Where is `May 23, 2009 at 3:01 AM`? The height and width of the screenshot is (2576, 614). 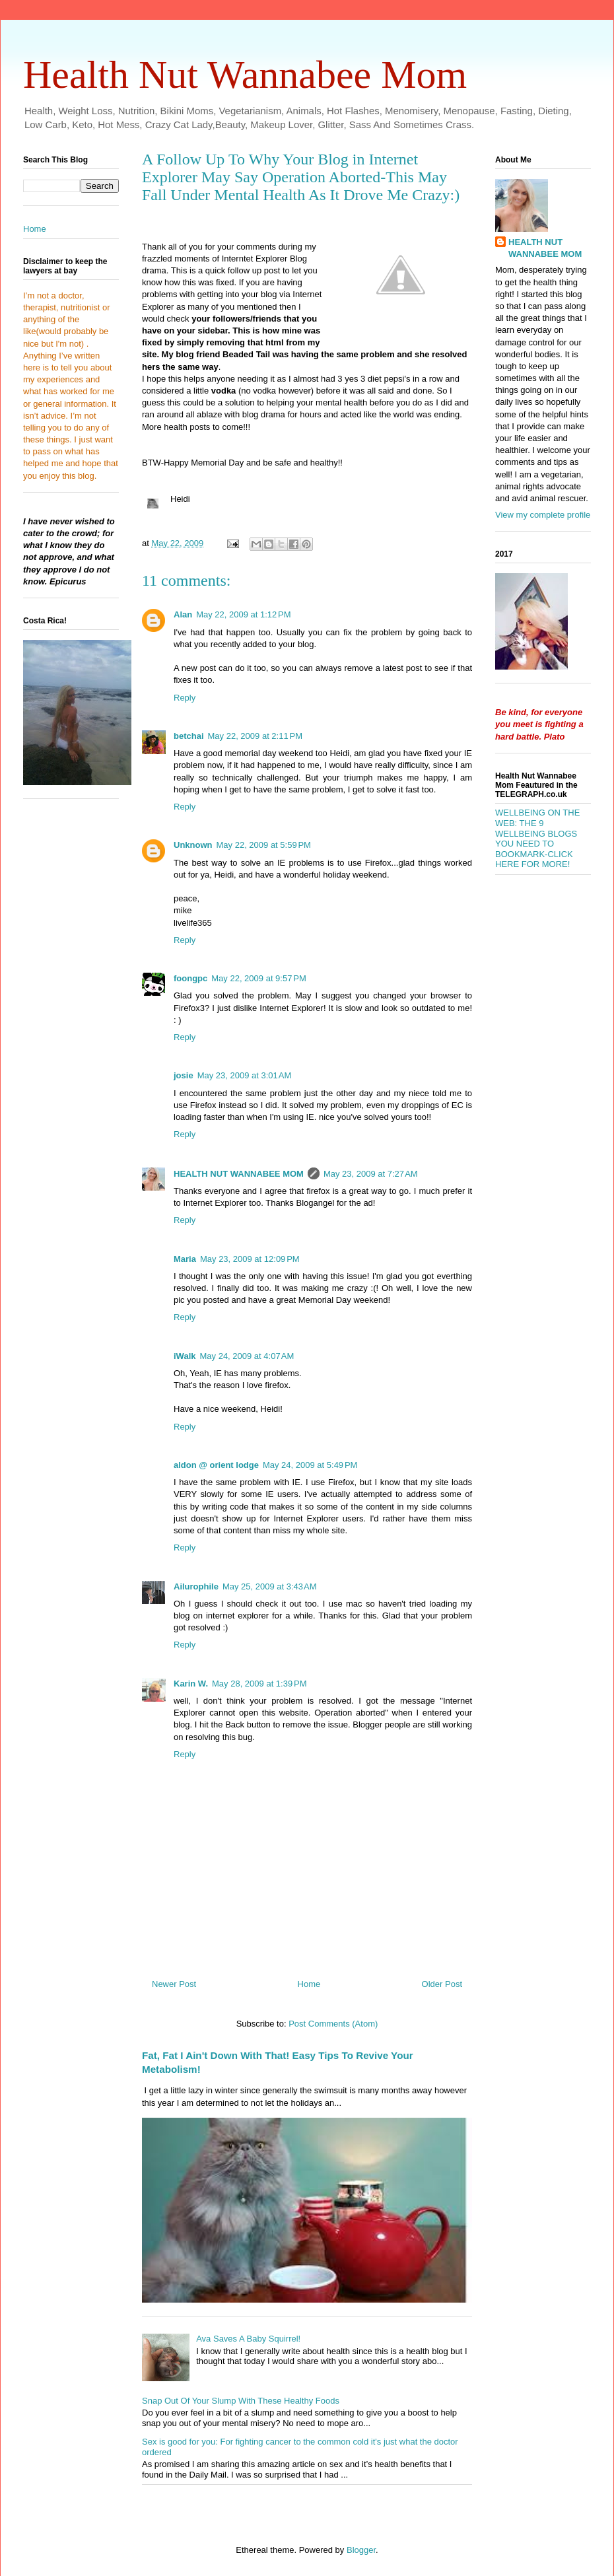
May 23, 2009 at 3:01 AM is located at coordinates (244, 1075).